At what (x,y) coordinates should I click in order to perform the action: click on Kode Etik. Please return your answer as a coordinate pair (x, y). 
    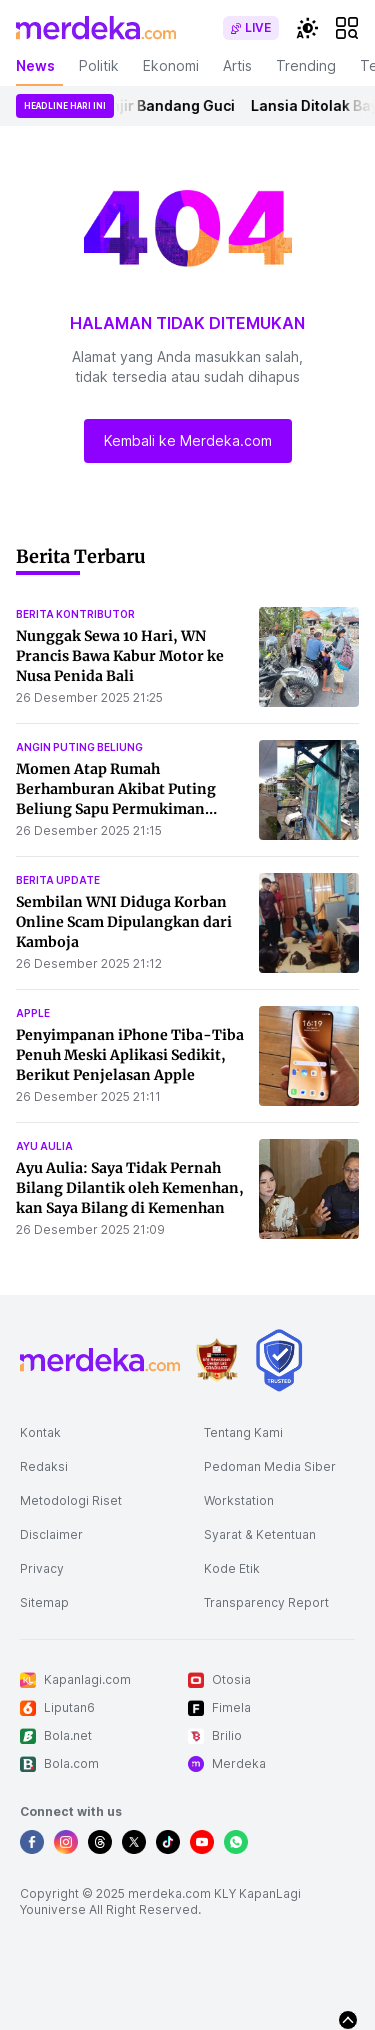
    Looking at the image, I should click on (232, 1568).